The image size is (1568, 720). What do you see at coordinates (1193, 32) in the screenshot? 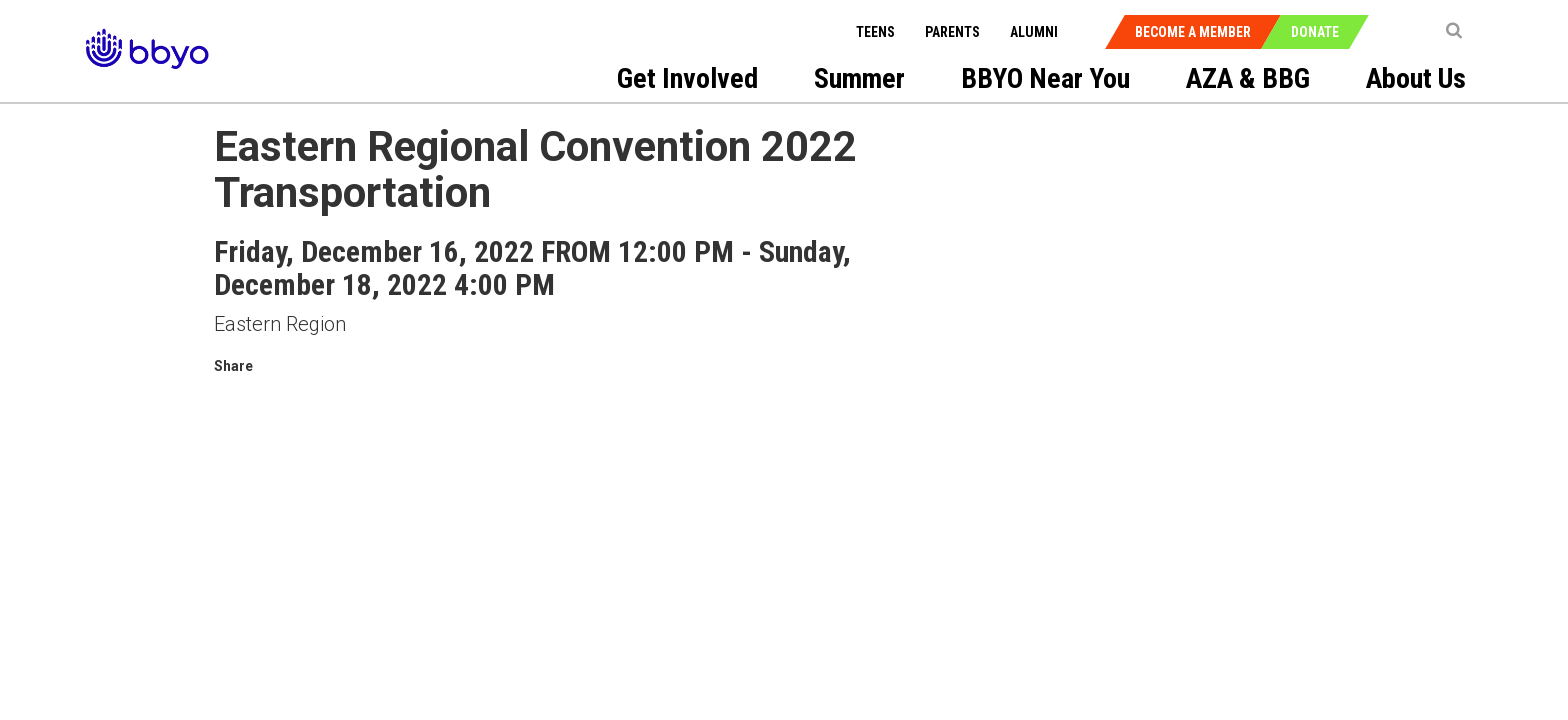
I see `Become a Member` at bounding box center [1193, 32].